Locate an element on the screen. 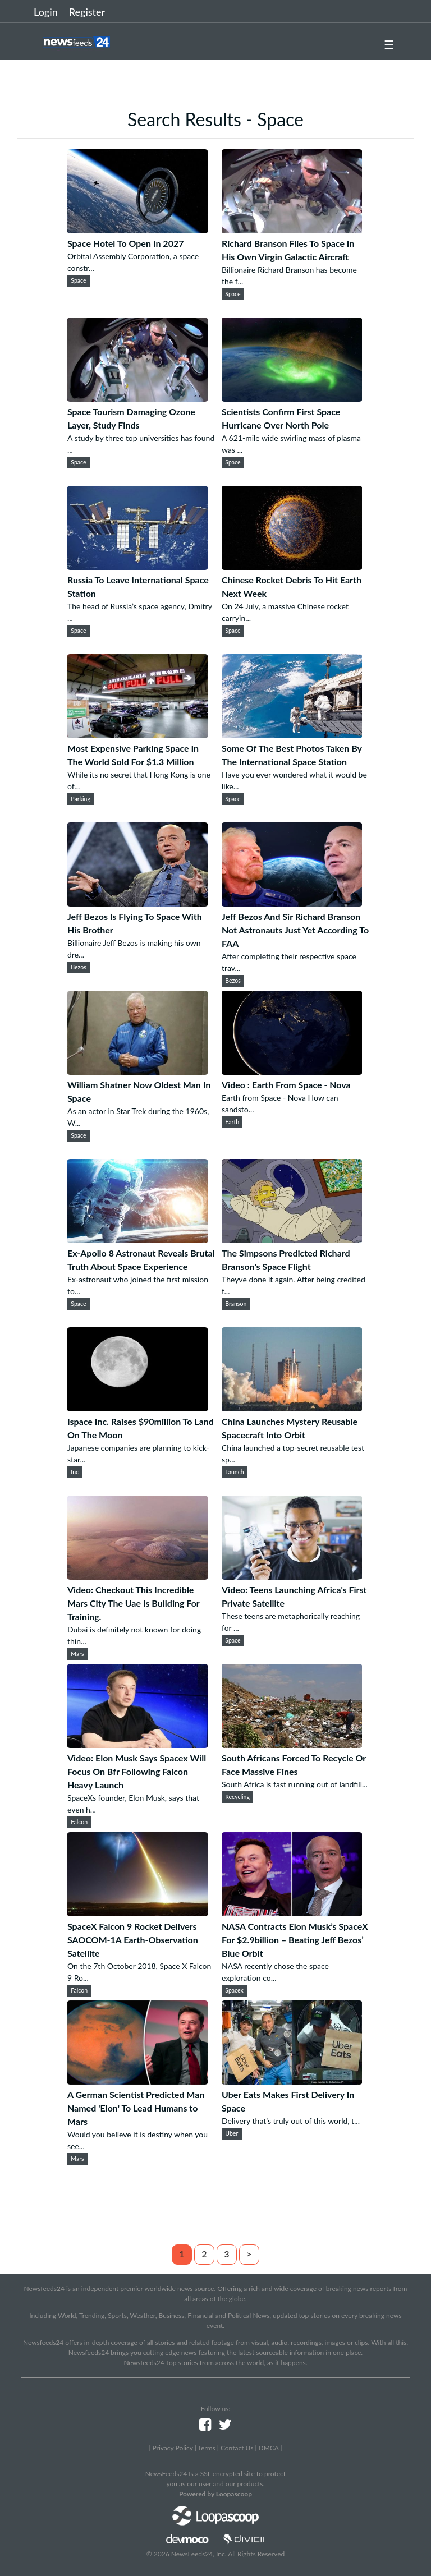  Login is located at coordinates (46, 12).